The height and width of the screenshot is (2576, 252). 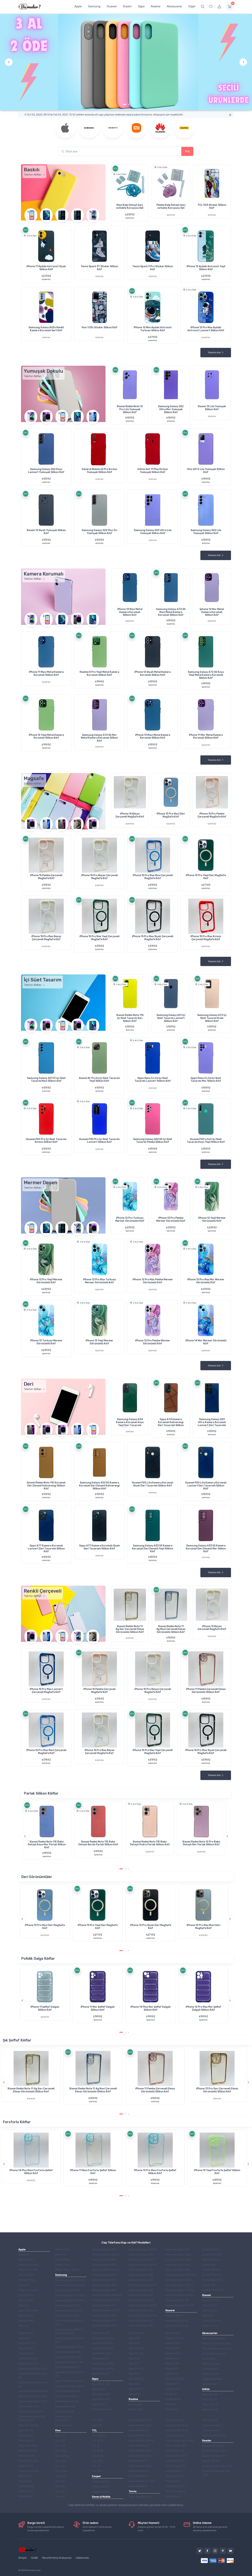 What do you see at coordinates (62, 2249) in the screenshot?
I see `iPhone 11 Pro` at bounding box center [62, 2249].